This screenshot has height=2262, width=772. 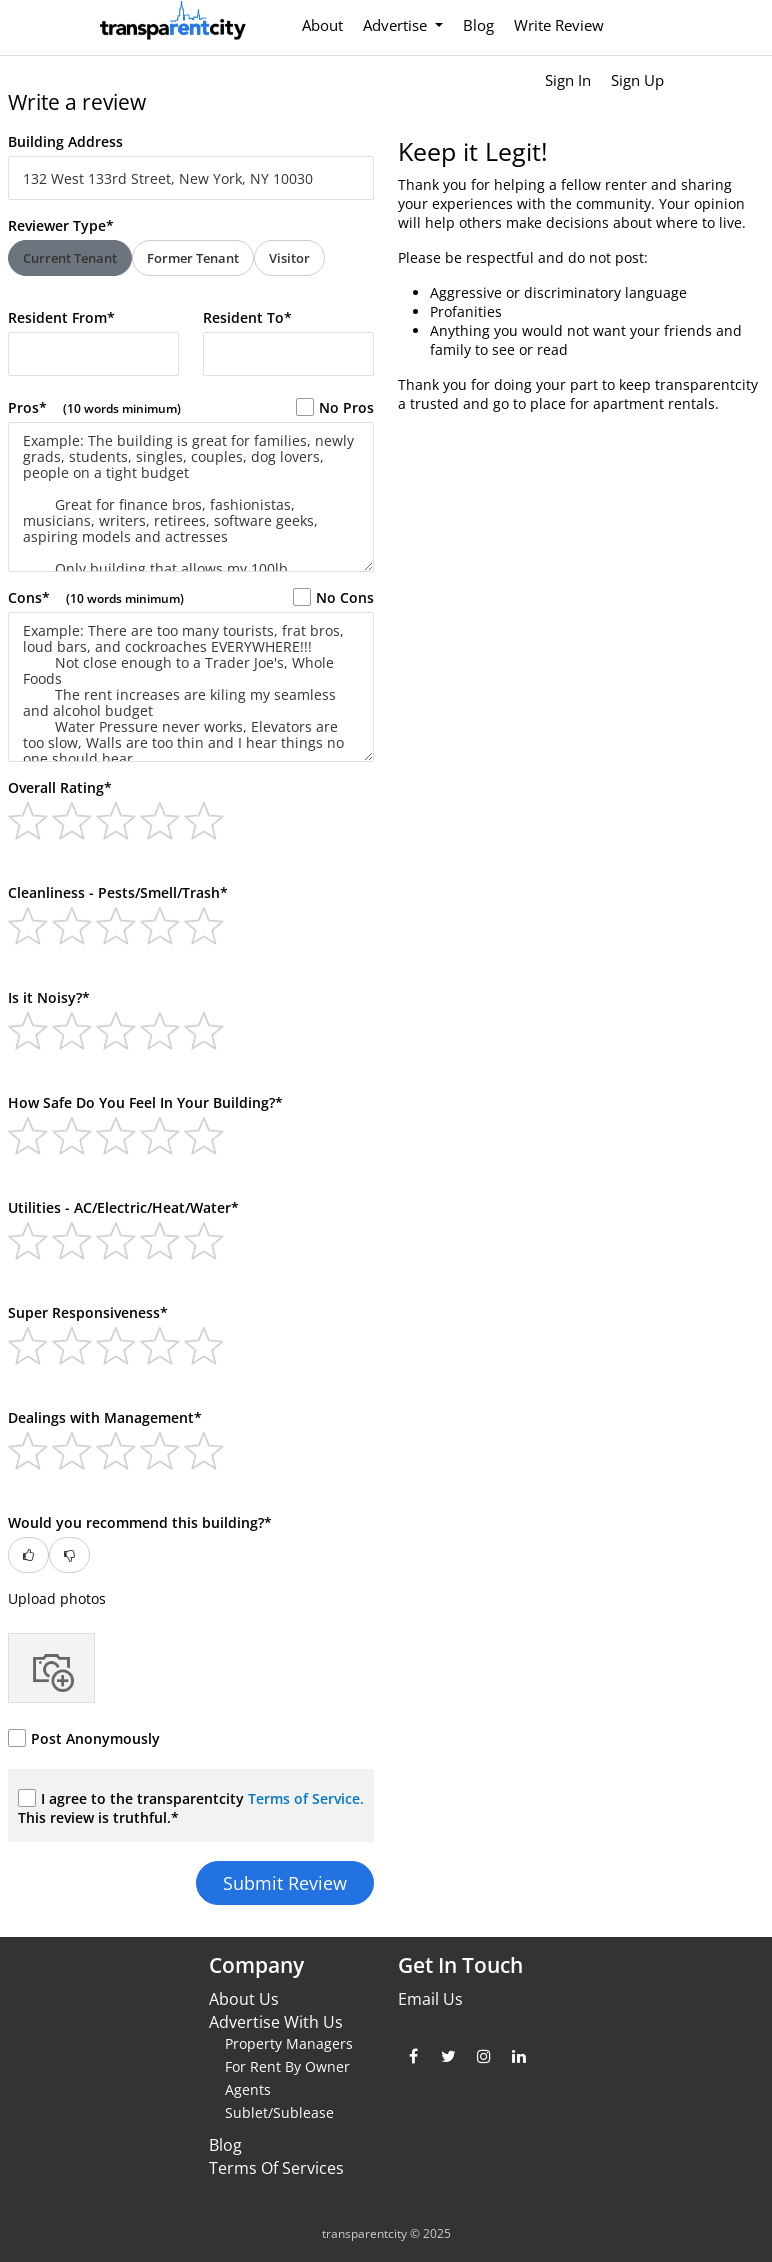 What do you see at coordinates (430, 1999) in the screenshot?
I see `Email Us` at bounding box center [430, 1999].